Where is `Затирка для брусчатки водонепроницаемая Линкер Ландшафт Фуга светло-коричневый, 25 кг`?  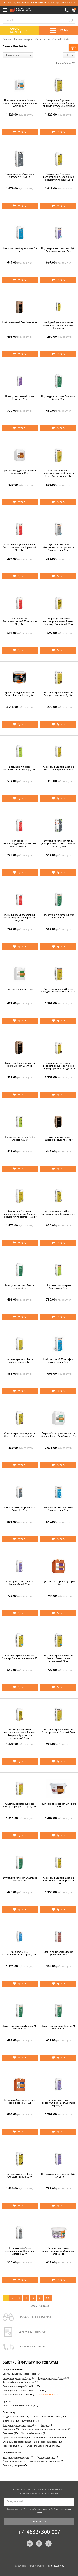
Затирка для брусчатки водонепроницаемая Линкер Ландшафт Фуга светло-коричневый, 25 кг is located at coordinates (19, 1734).